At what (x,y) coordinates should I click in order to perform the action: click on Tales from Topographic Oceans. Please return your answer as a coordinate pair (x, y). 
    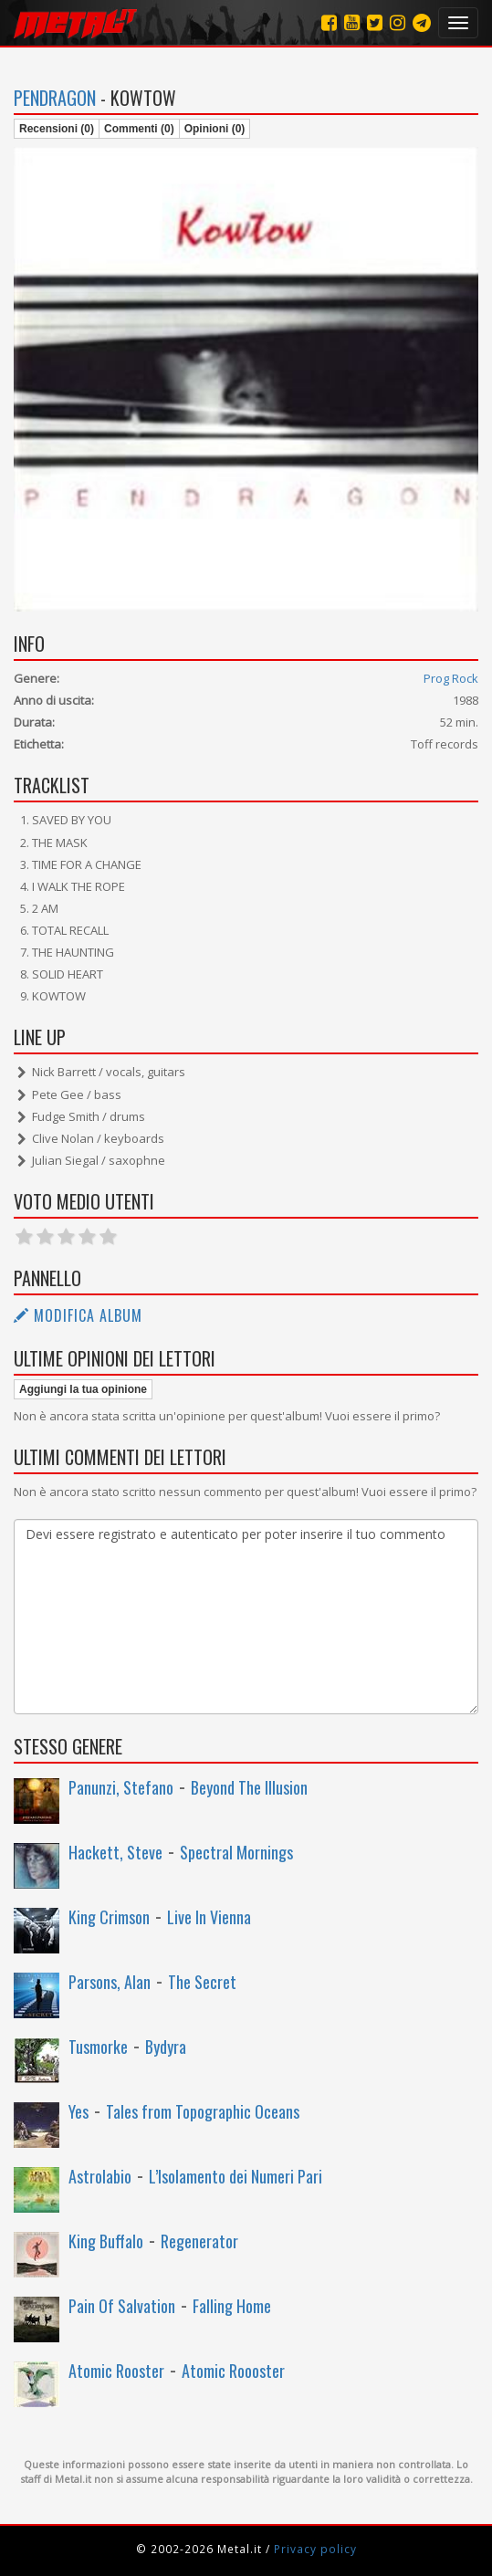
    Looking at the image, I should click on (202, 2111).